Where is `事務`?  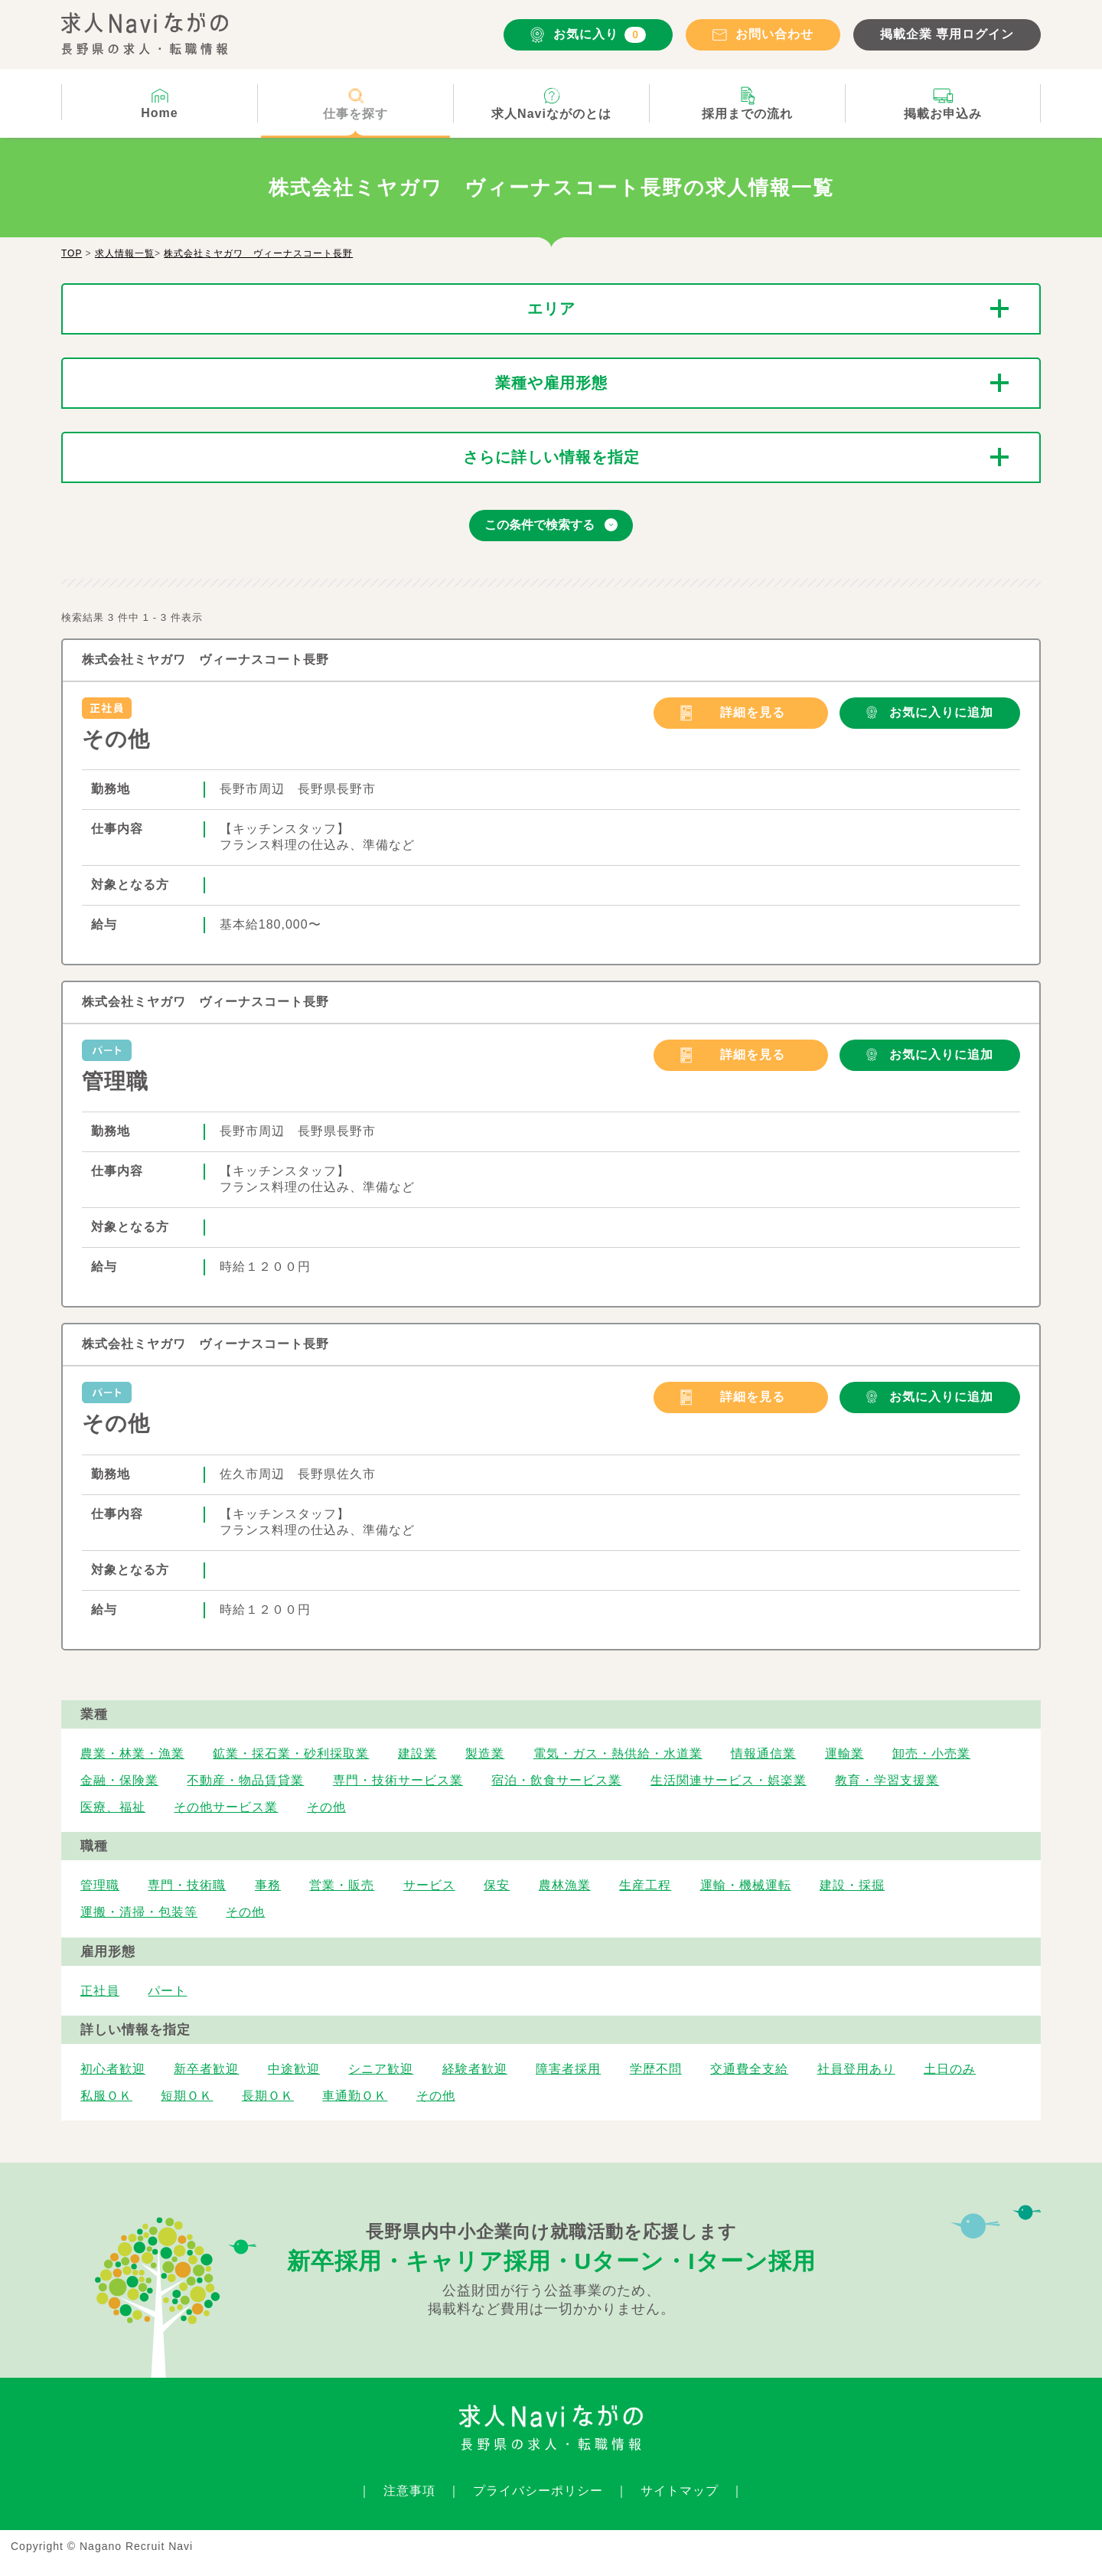
事務 is located at coordinates (268, 1885).